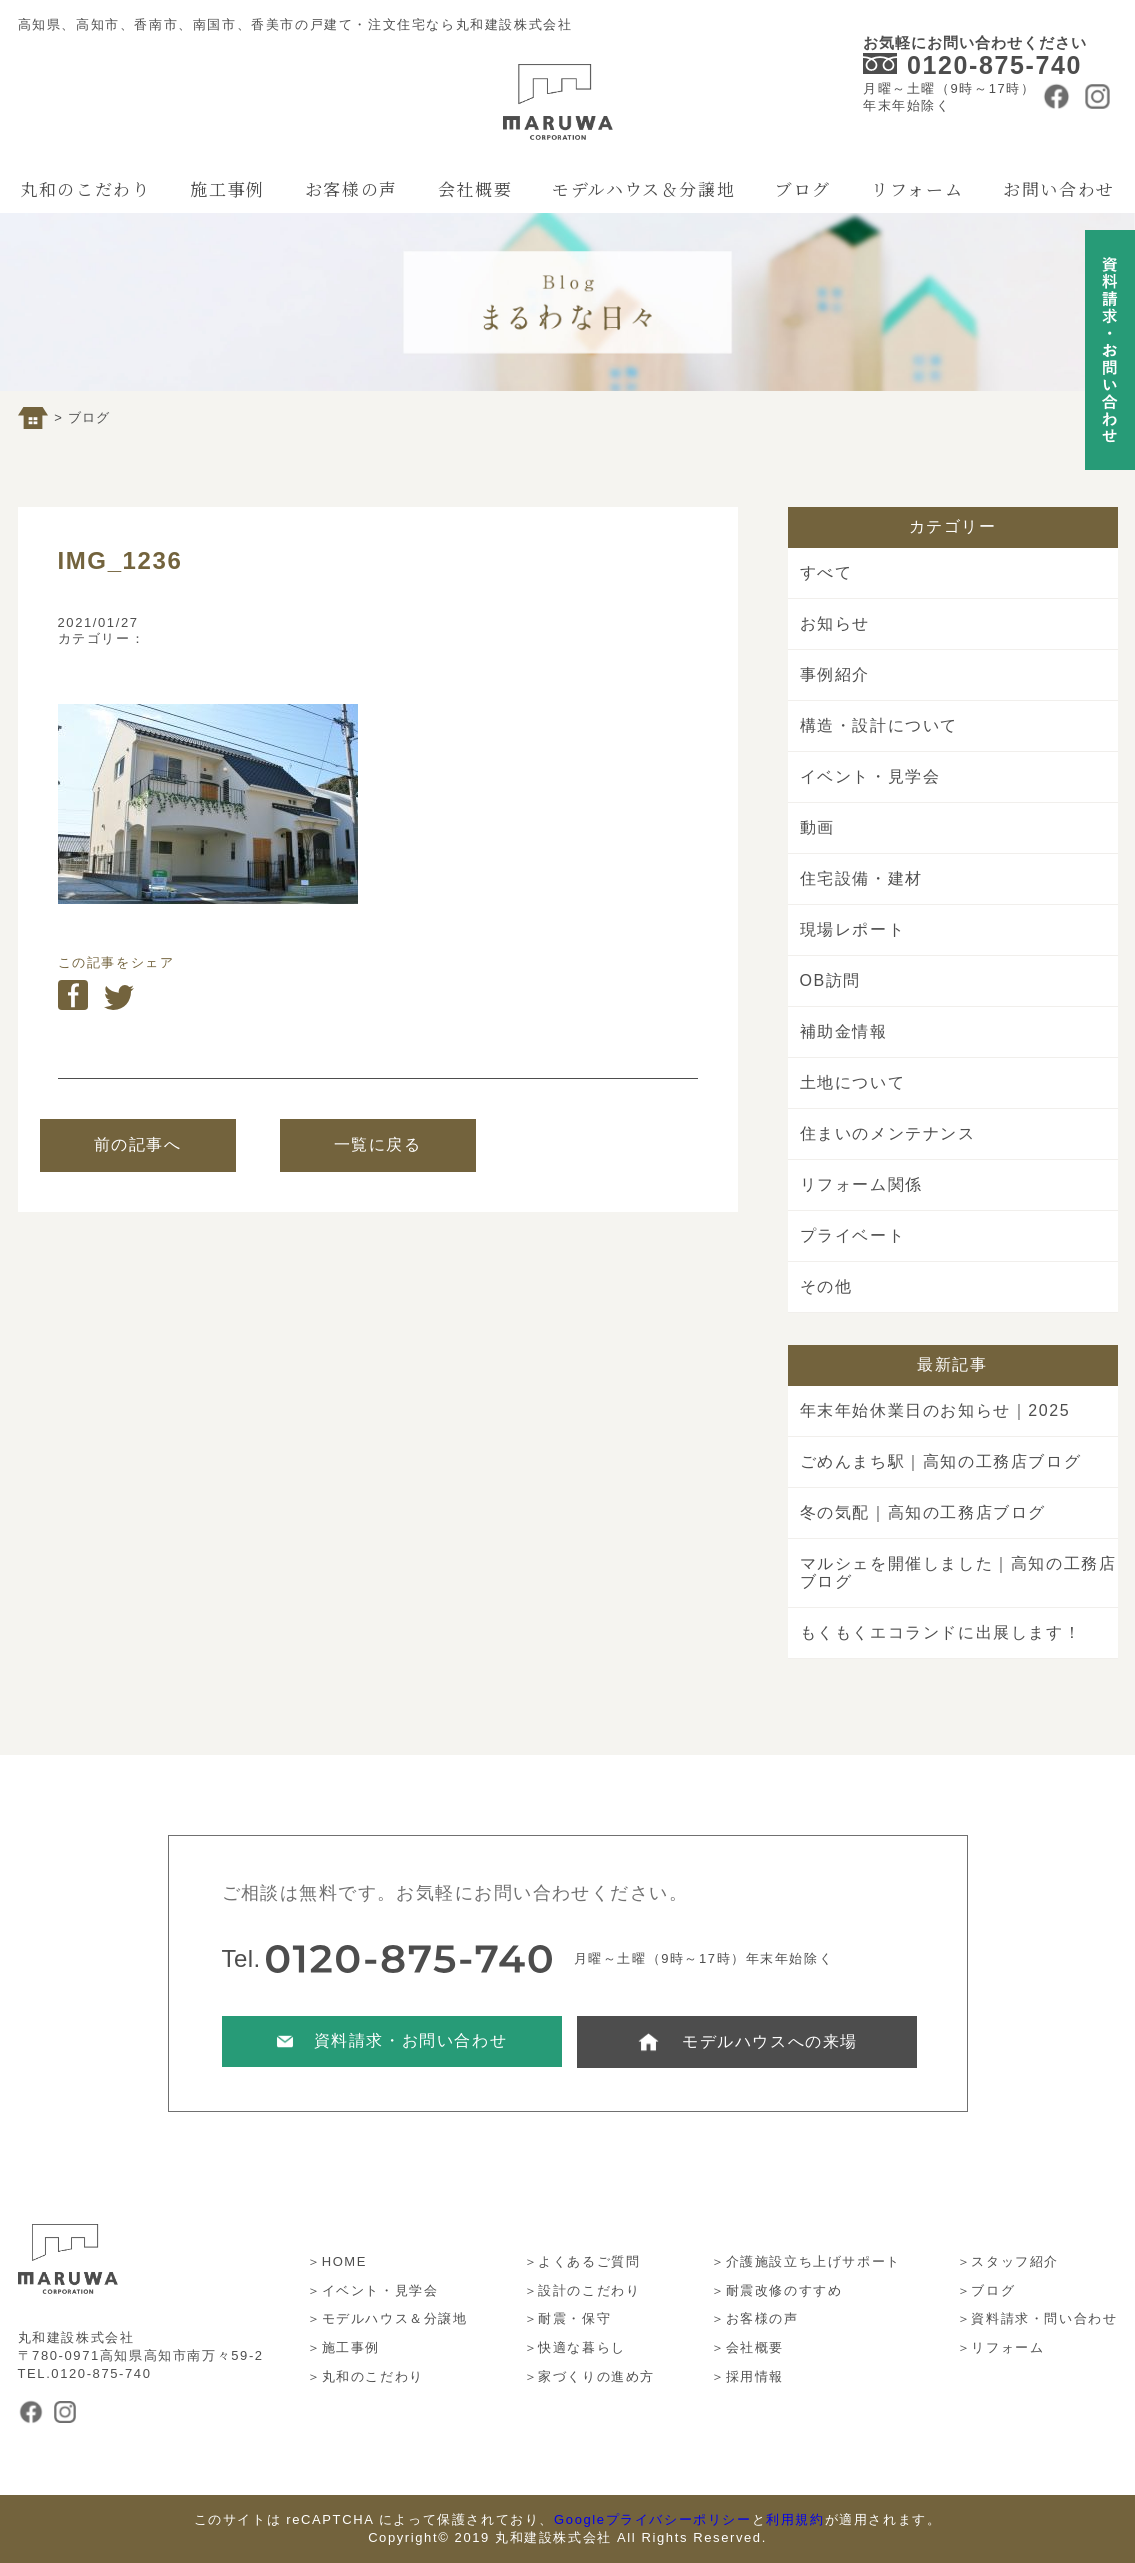  I want to click on ＞耐震・保守, so click(568, 2318).